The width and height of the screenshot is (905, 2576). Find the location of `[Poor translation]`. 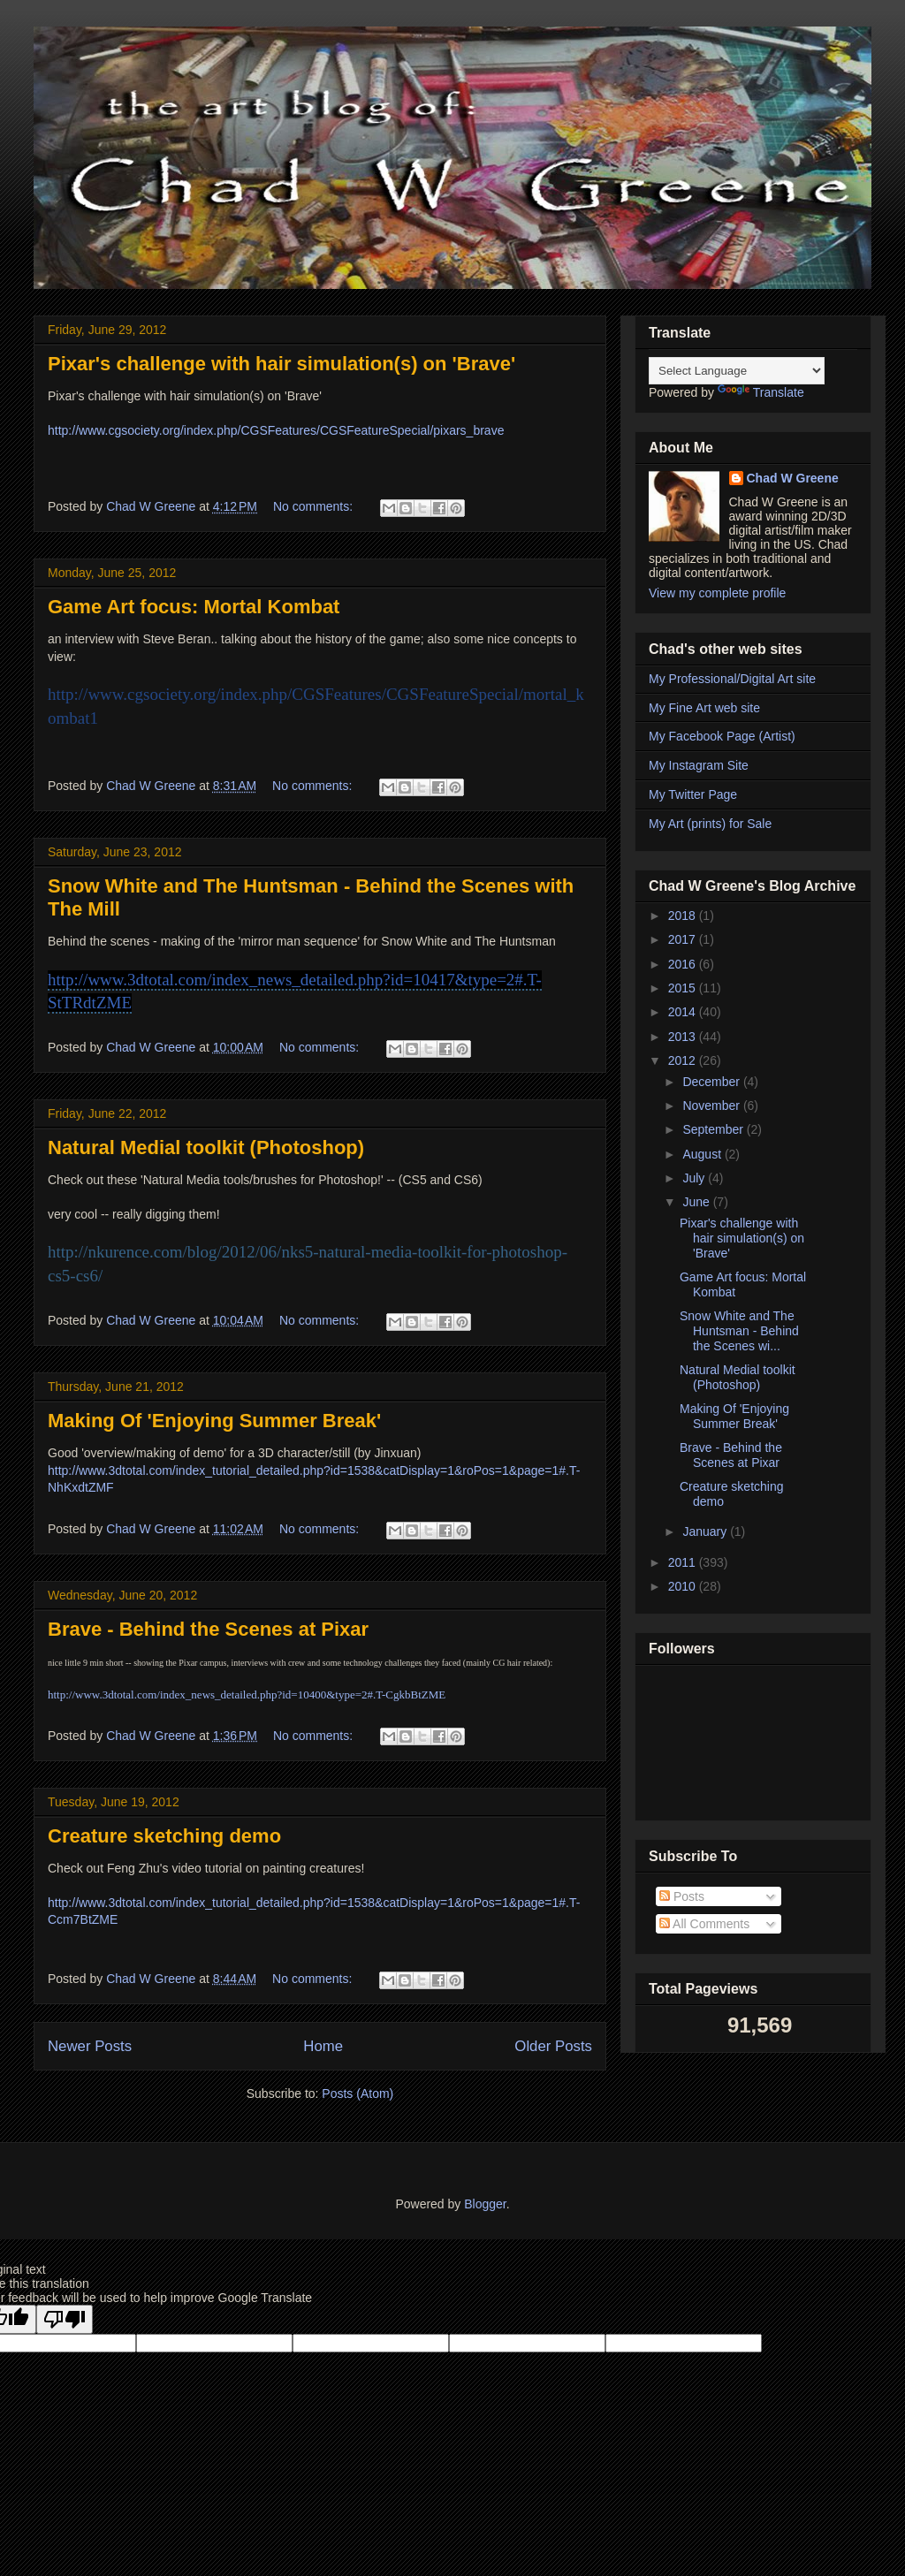

[Poor translation] is located at coordinates (64, 2319).